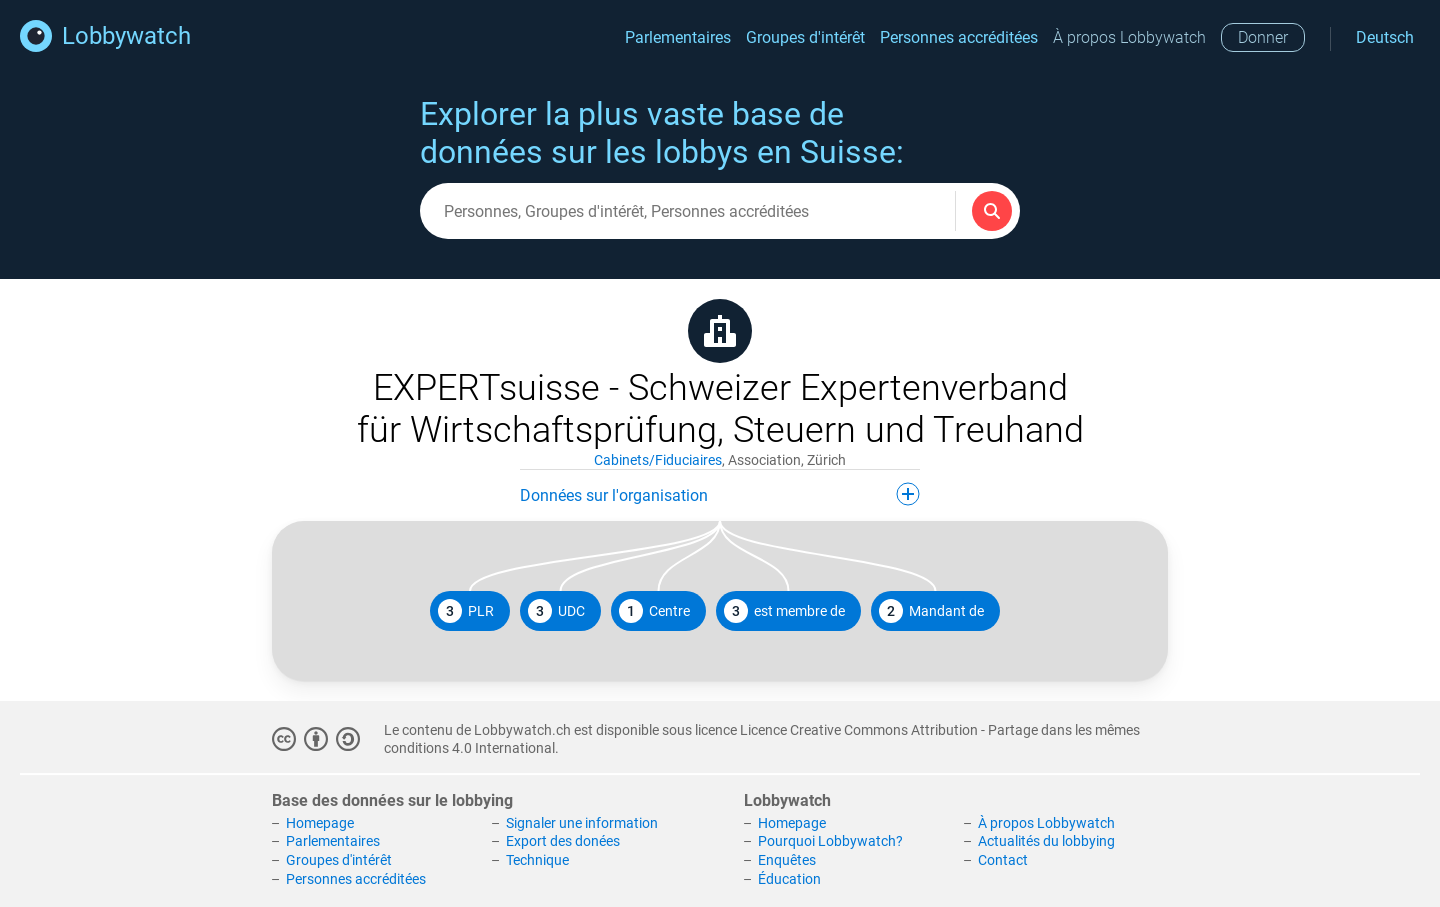 Image resolution: width=1440 pixels, height=907 pixels. Describe the element at coordinates (787, 860) in the screenshot. I see `Enquêtes` at that location.